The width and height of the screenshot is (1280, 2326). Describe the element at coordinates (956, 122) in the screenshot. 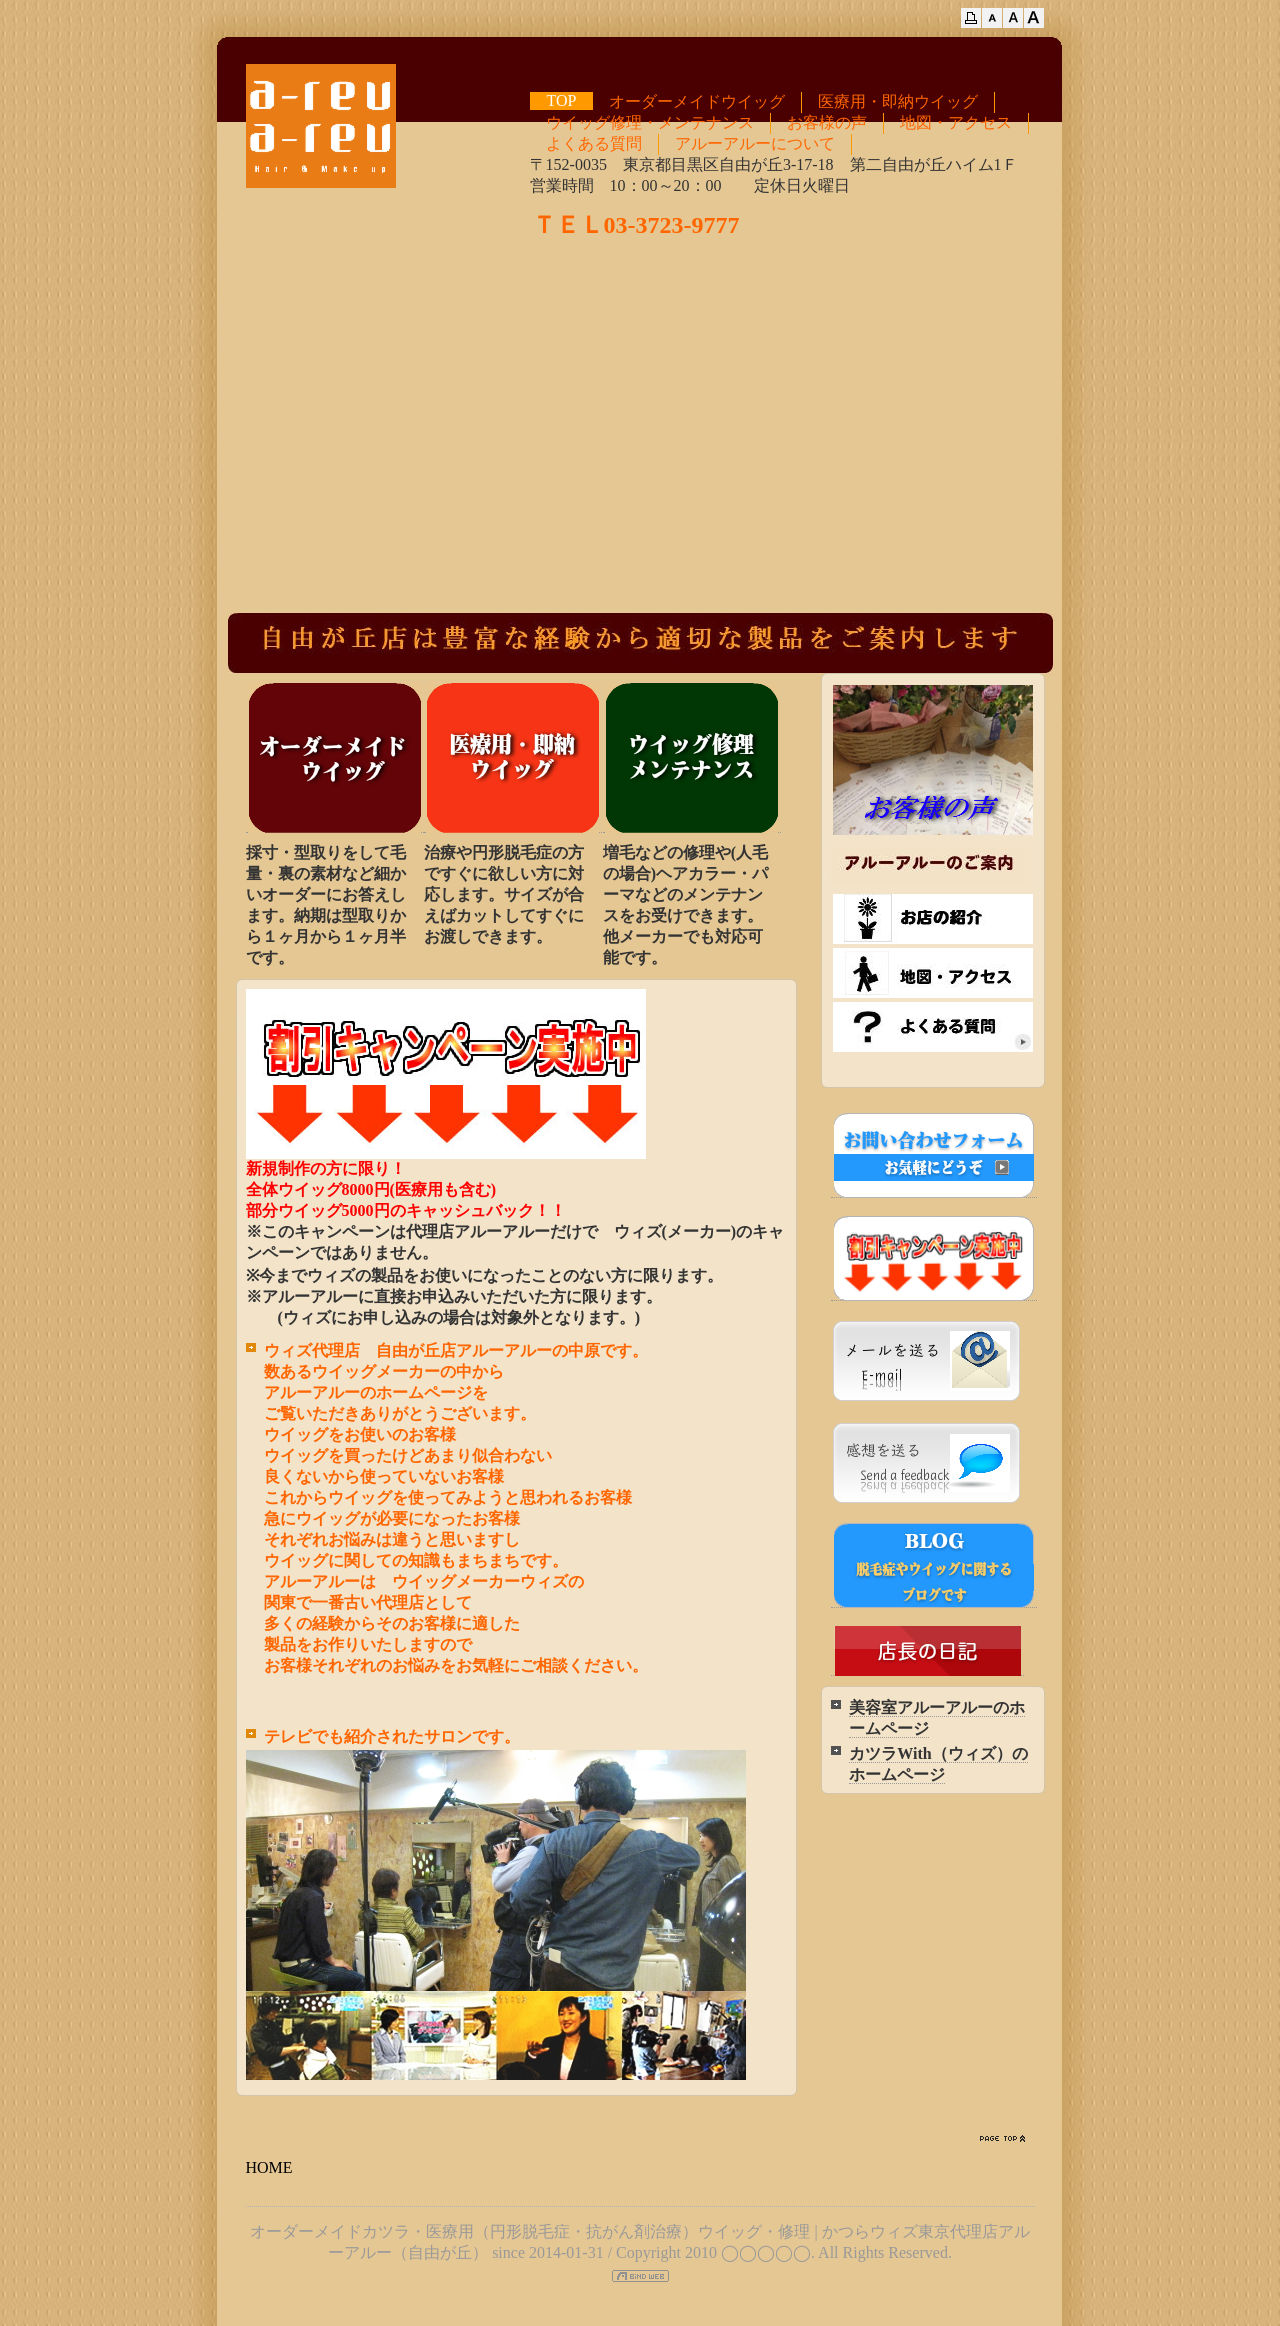

I see `地図・アクセス` at that location.